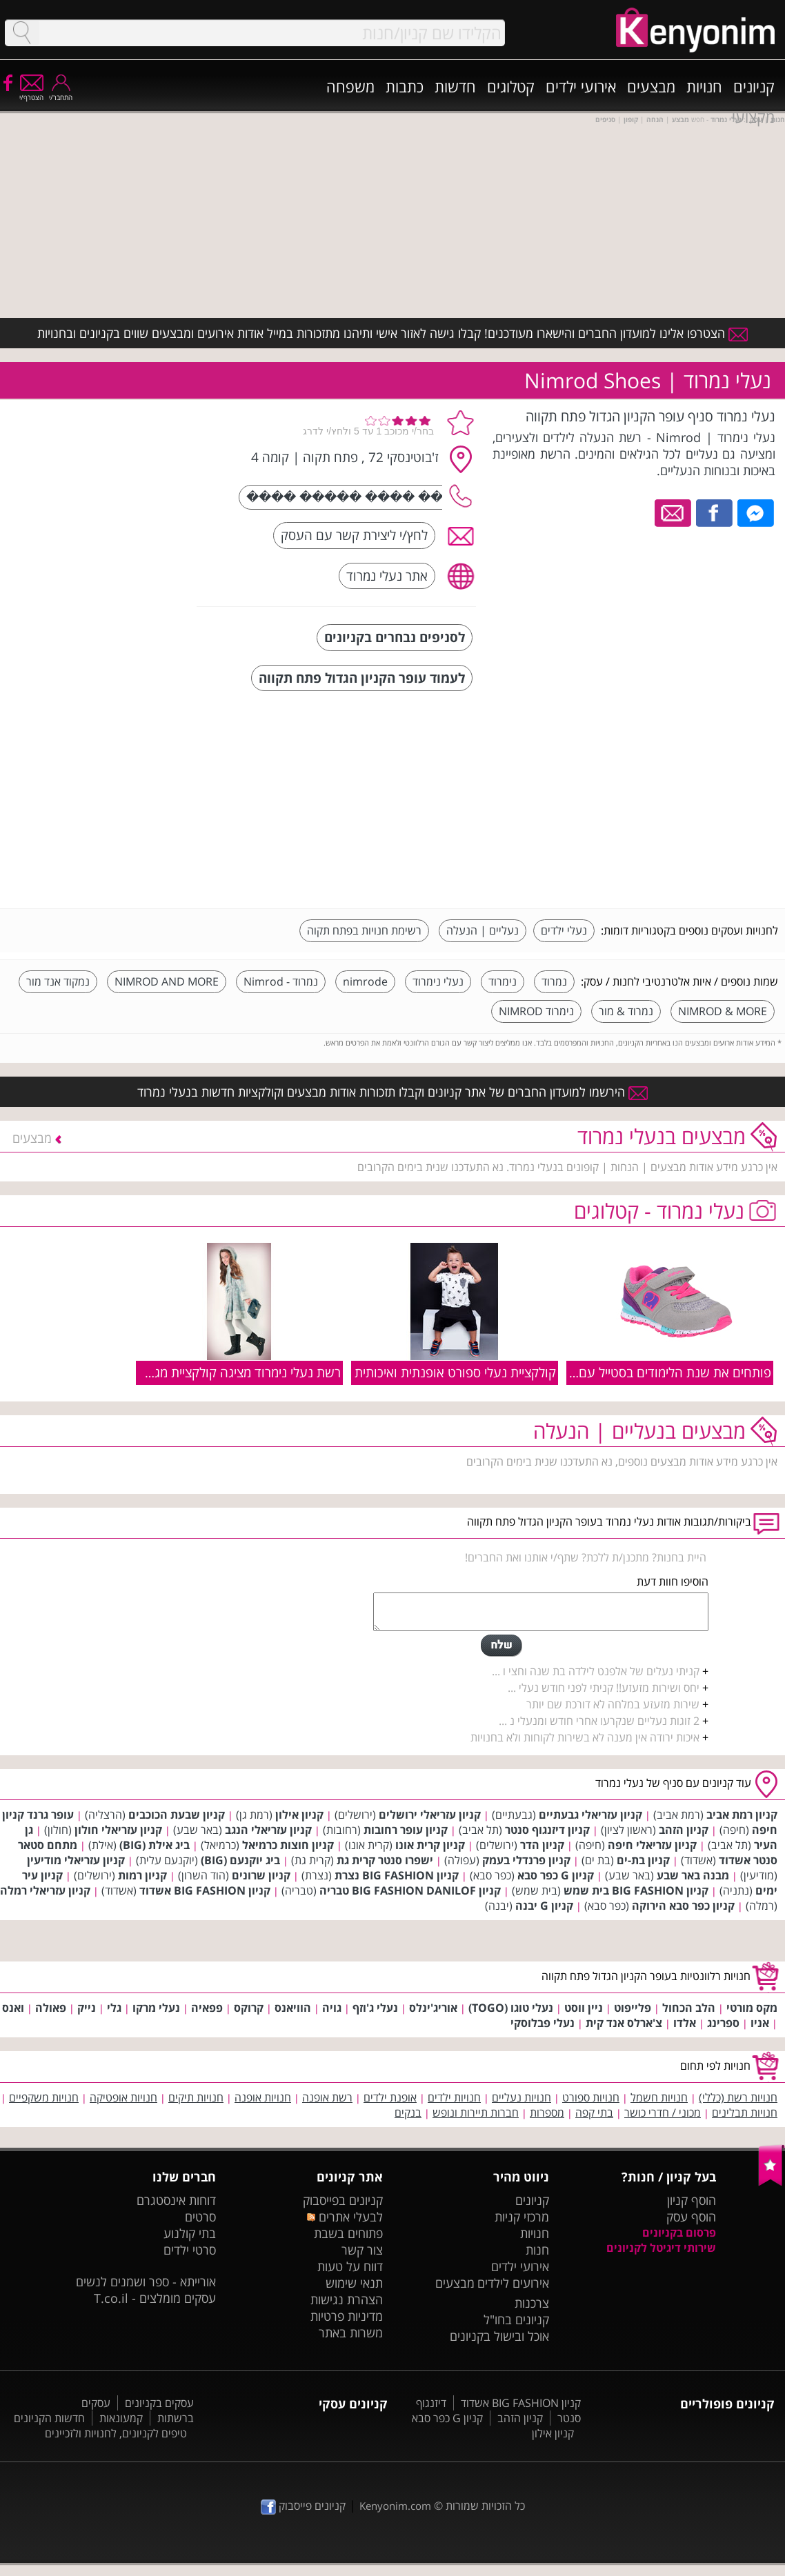 The height and width of the screenshot is (2576, 785). What do you see at coordinates (555, 1875) in the screenshot?
I see `קניון G כפר סבא` at bounding box center [555, 1875].